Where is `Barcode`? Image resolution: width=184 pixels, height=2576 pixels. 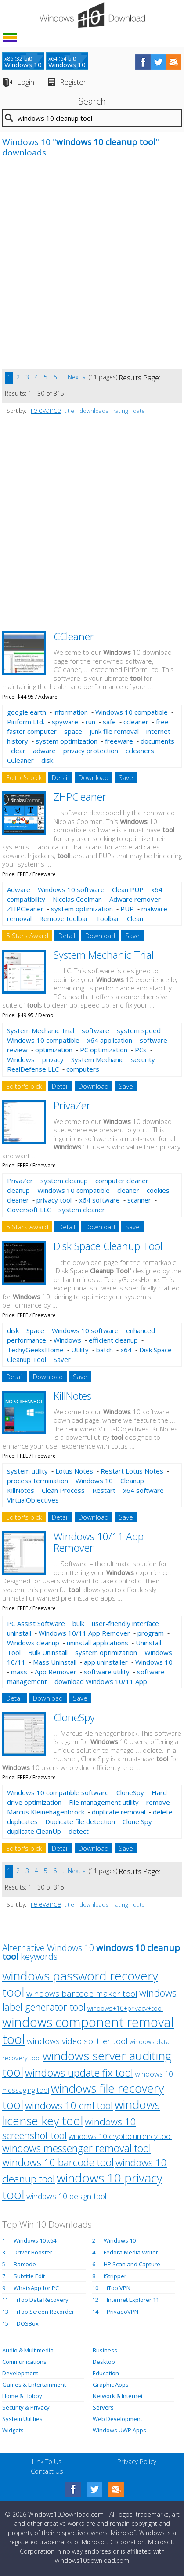 Barcode is located at coordinates (25, 2264).